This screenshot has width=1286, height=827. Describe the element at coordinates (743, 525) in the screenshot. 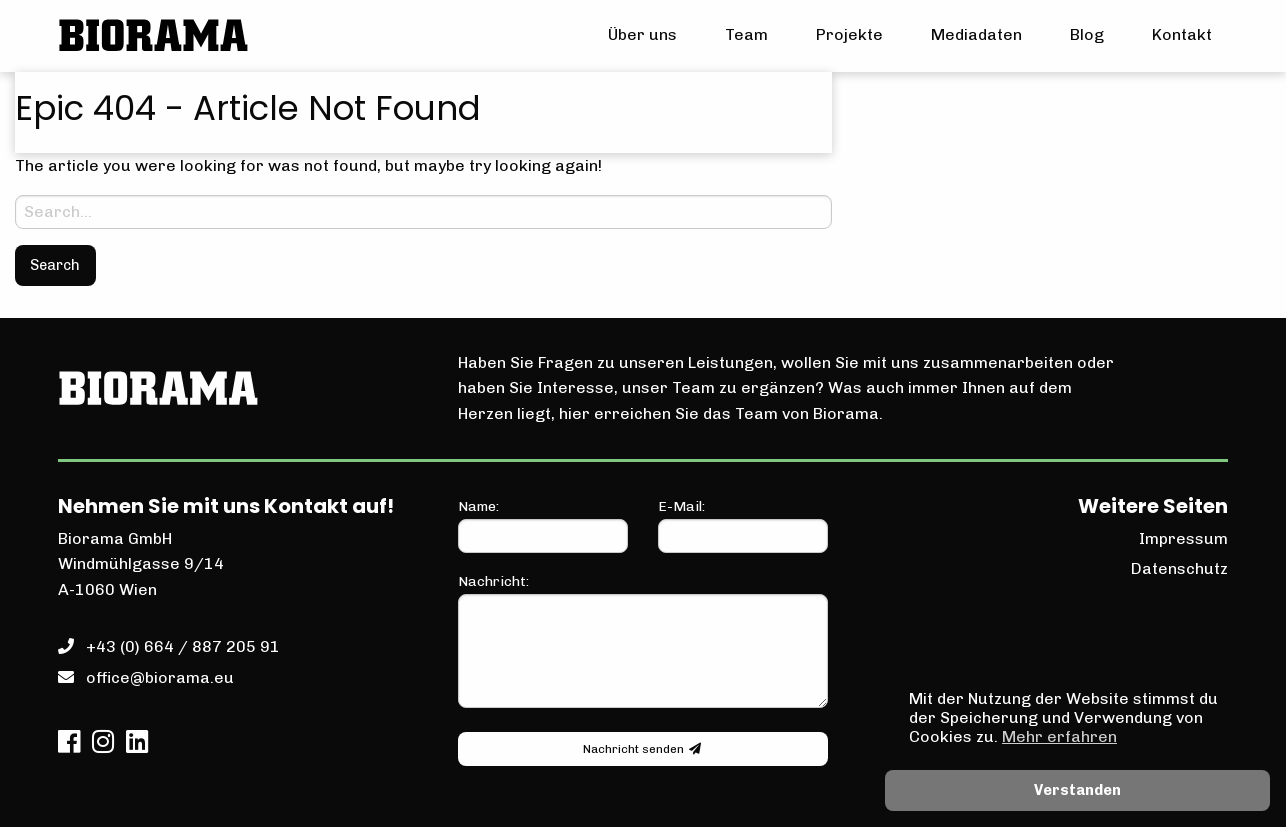

I see `E-Mail:` at that location.